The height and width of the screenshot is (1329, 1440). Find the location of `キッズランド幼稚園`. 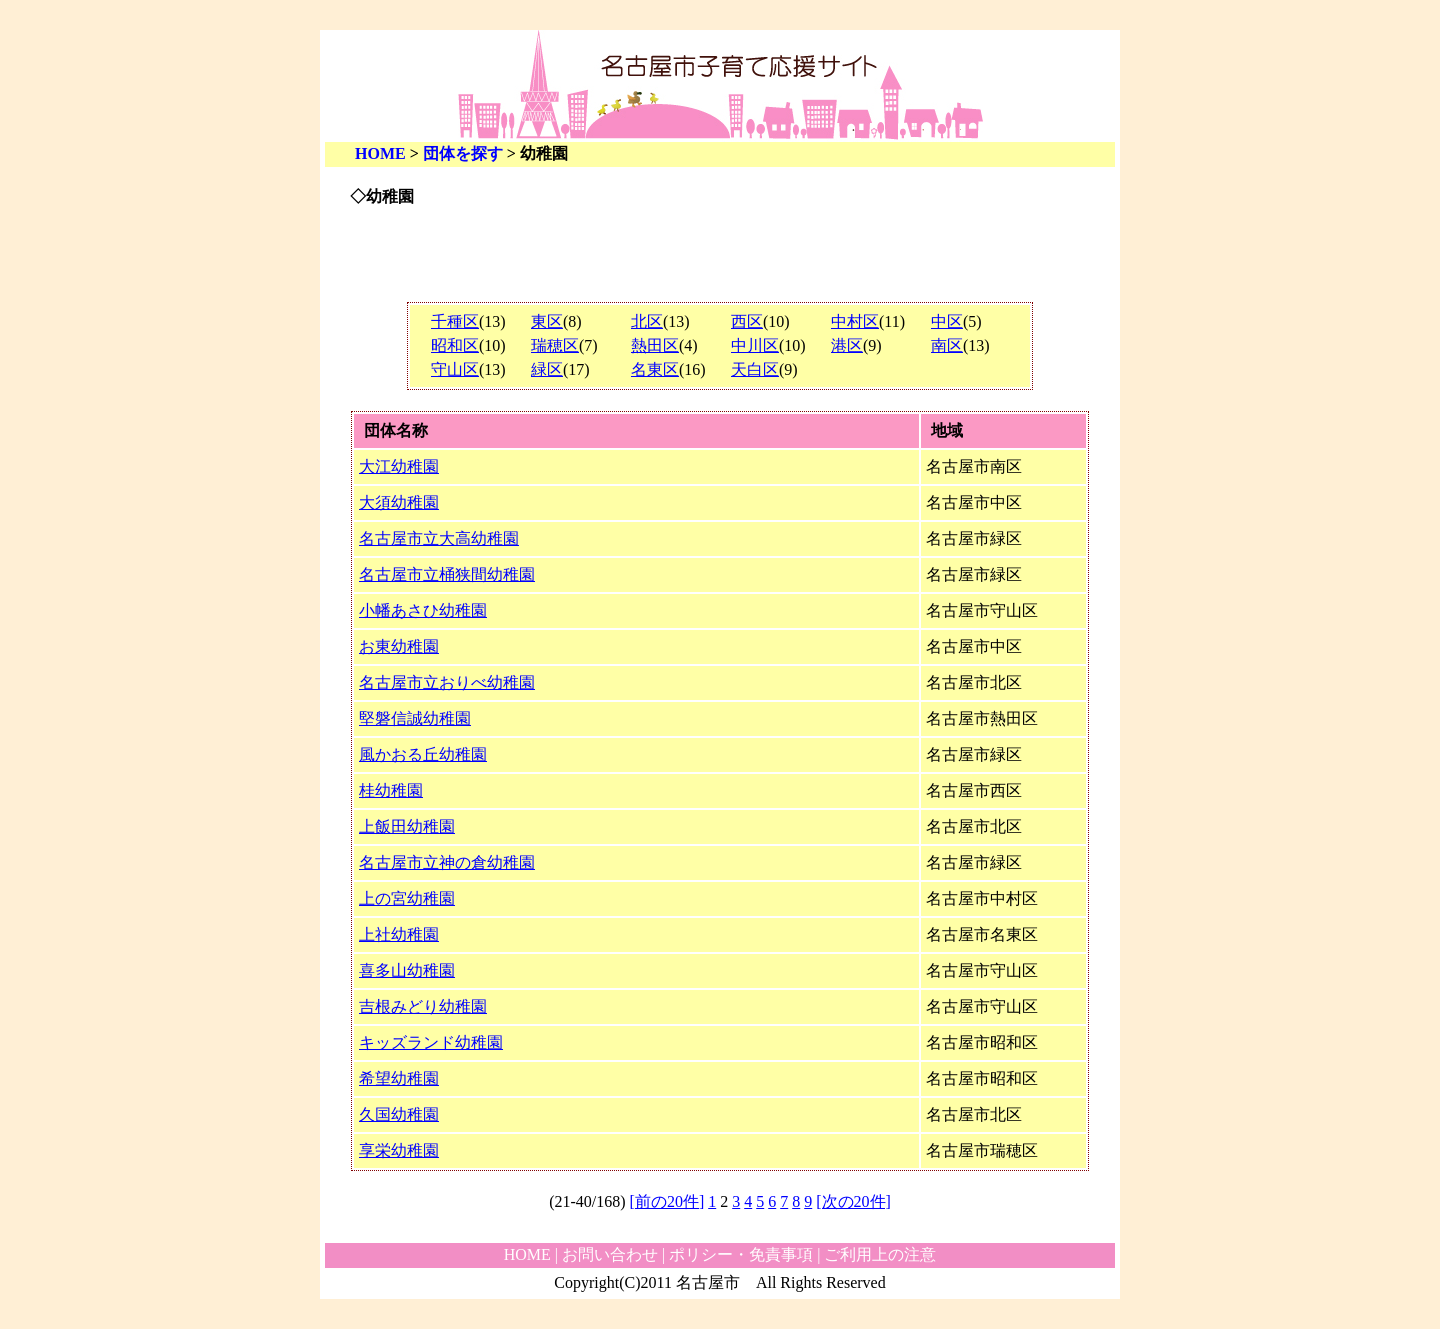

キッズランド幼稚園 is located at coordinates (431, 1042).